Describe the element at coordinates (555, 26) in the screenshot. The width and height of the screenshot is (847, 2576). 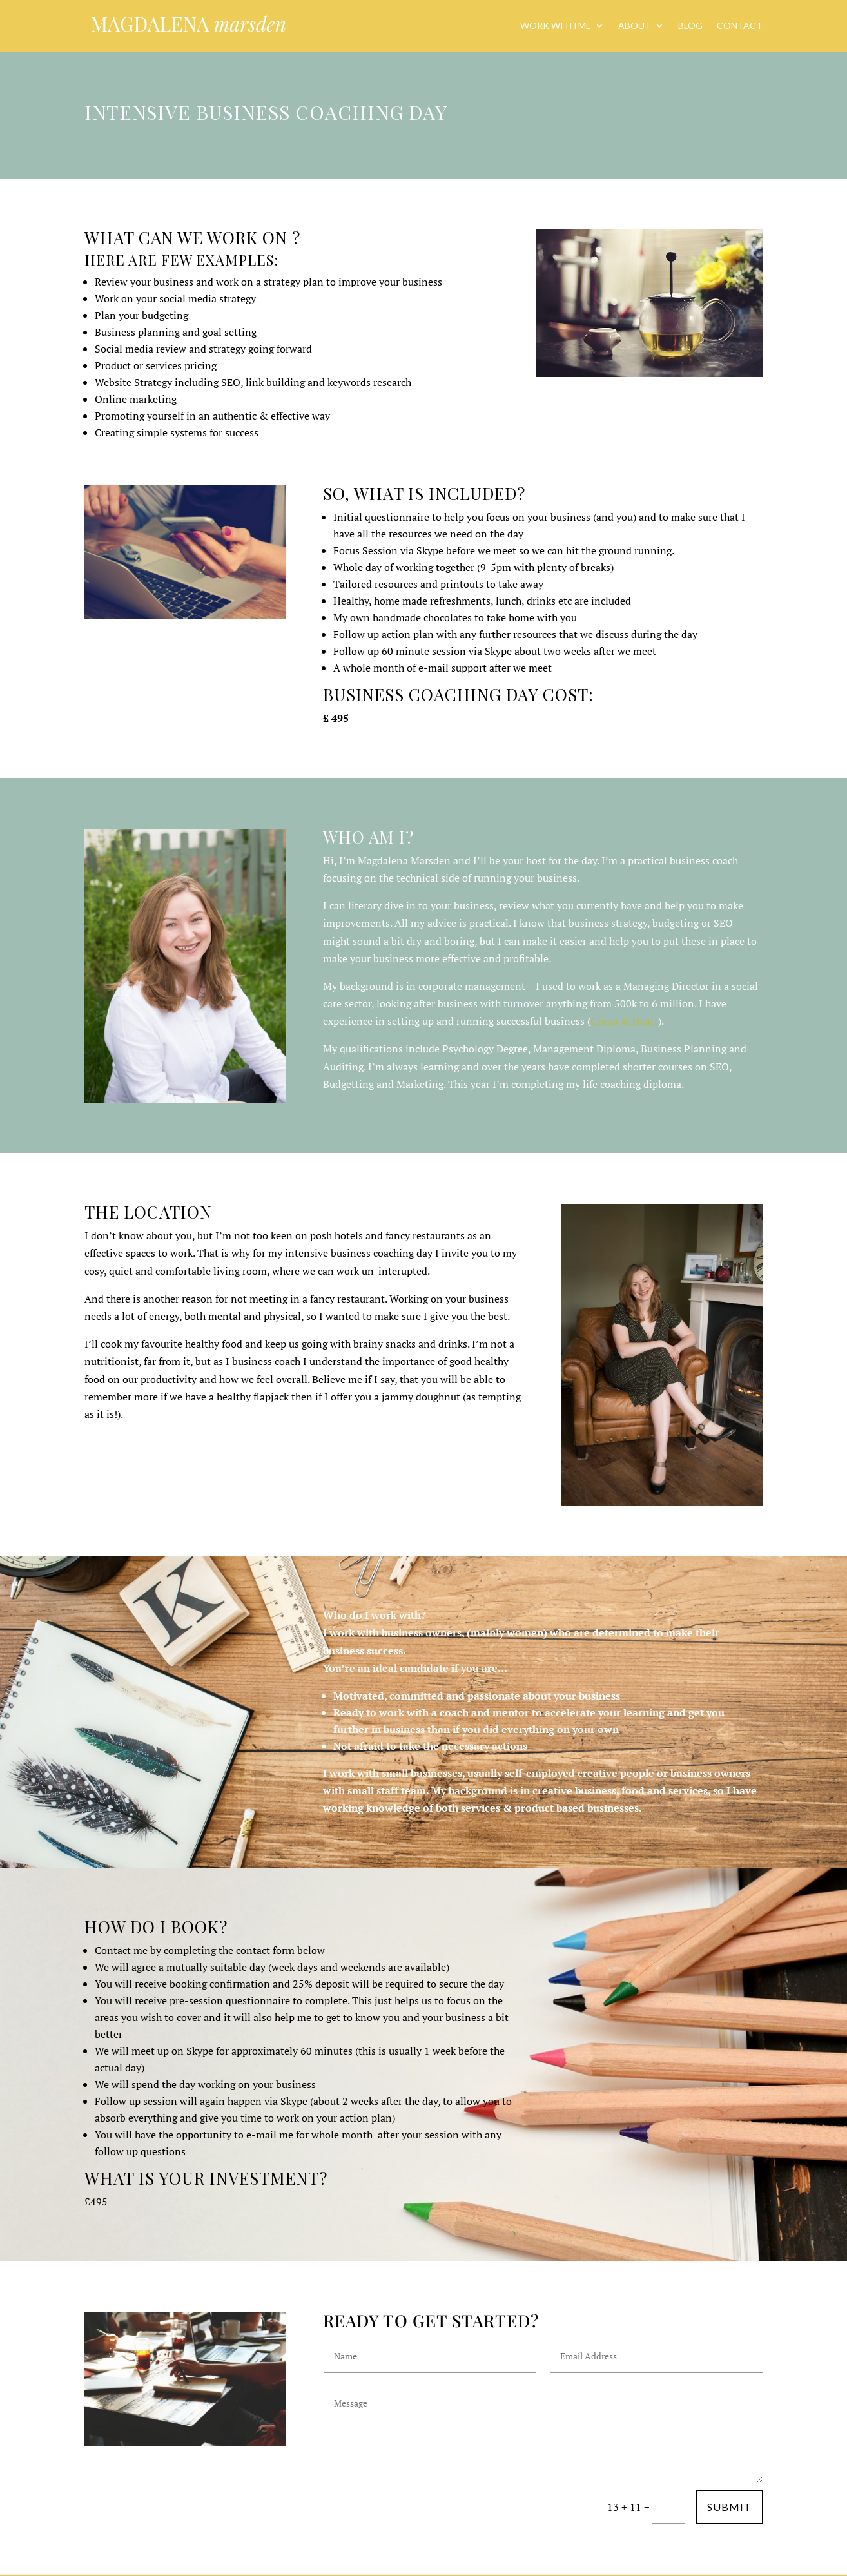
I see `Work with me` at that location.